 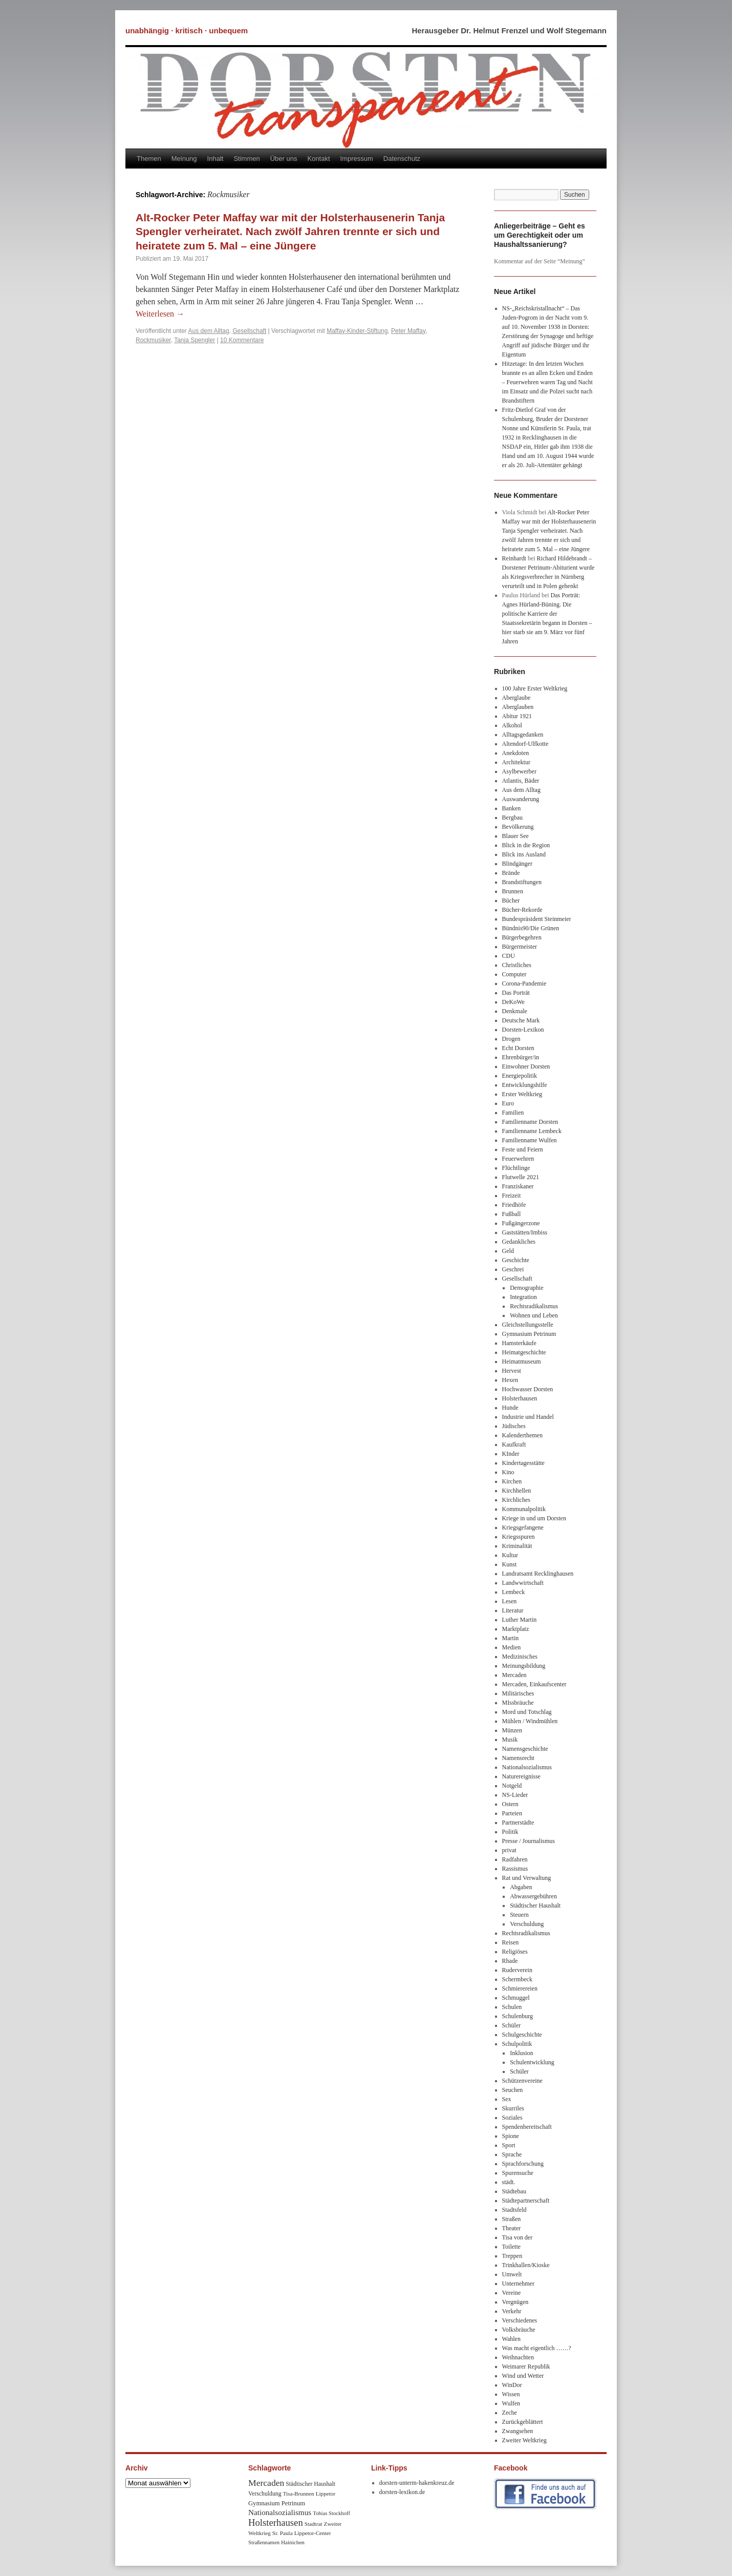 What do you see at coordinates (511, 2025) in the screenshot?
I see `Schüler` at bounding box center [511, 2025].